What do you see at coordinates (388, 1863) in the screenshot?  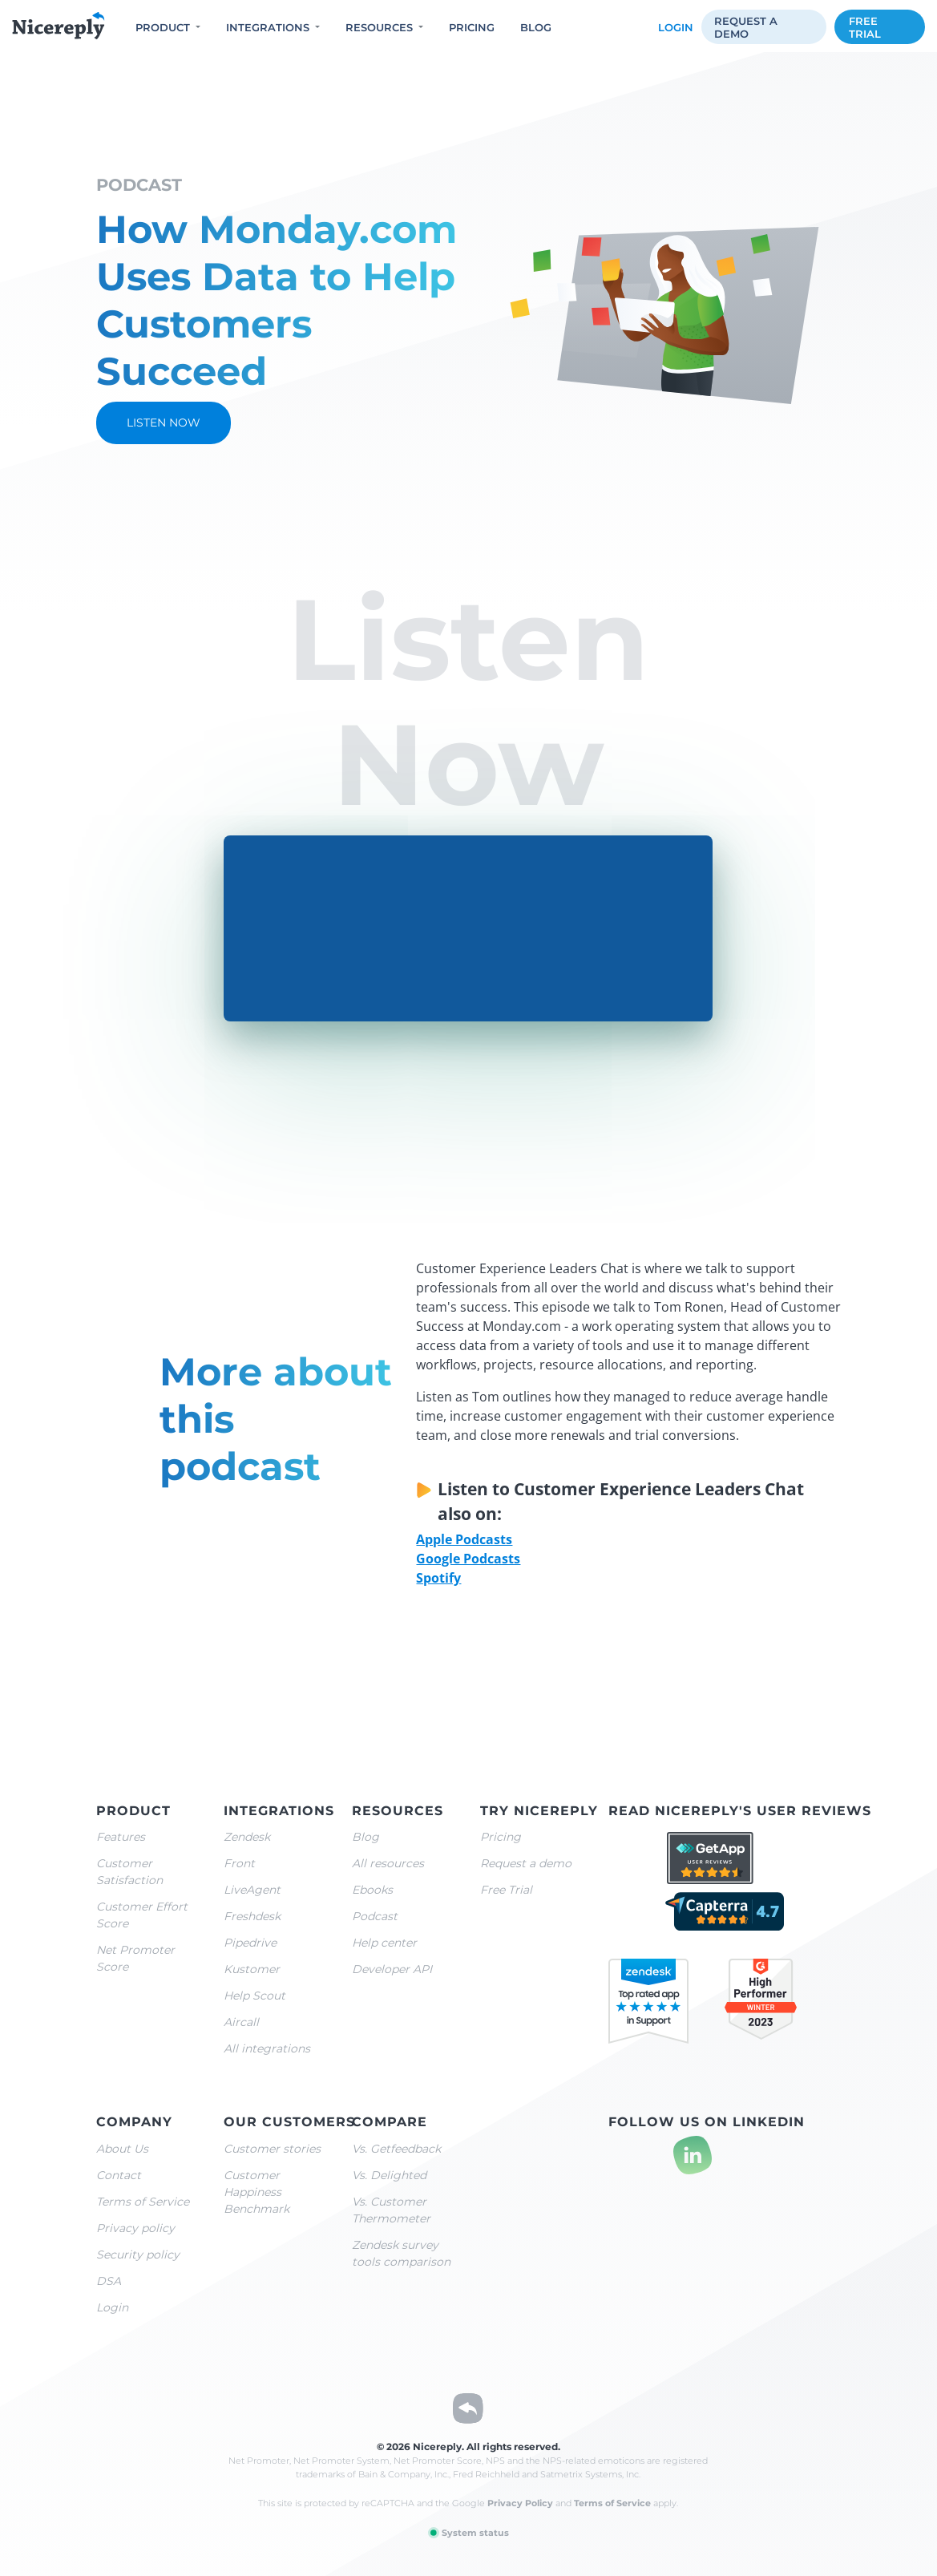 I see `All resources` at bounding box center [388, 1863].